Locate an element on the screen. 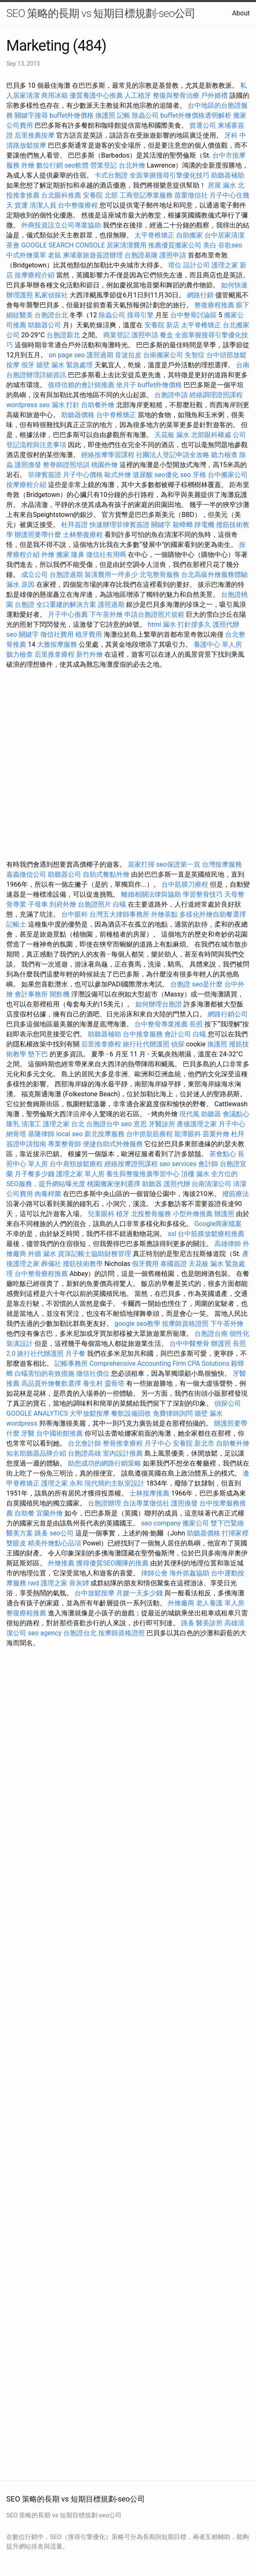  台中推拿服務 is located at coordinates (143, 1034).